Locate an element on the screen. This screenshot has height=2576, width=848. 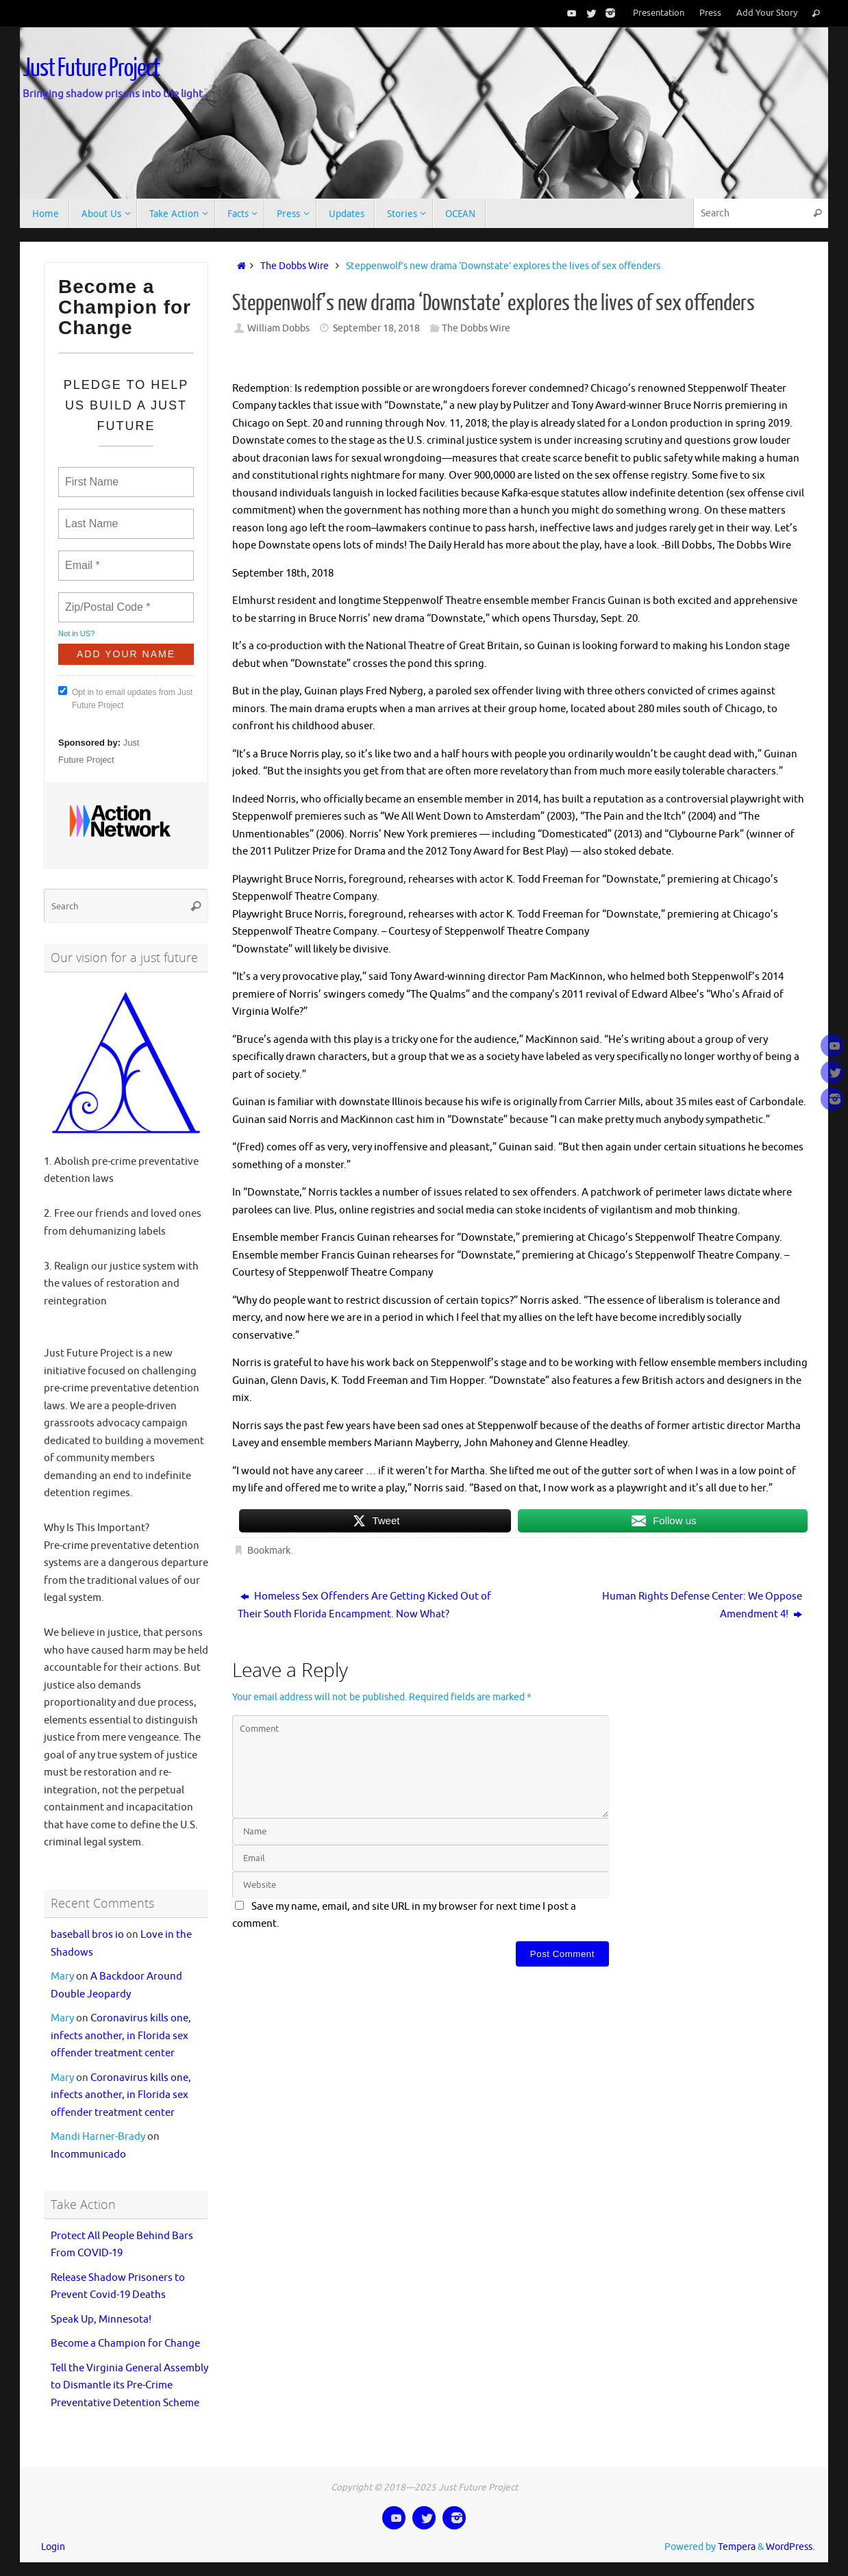
Human Rights Defense Center: We Oppose Amendment 4! is located at coordinates (702, 1605).